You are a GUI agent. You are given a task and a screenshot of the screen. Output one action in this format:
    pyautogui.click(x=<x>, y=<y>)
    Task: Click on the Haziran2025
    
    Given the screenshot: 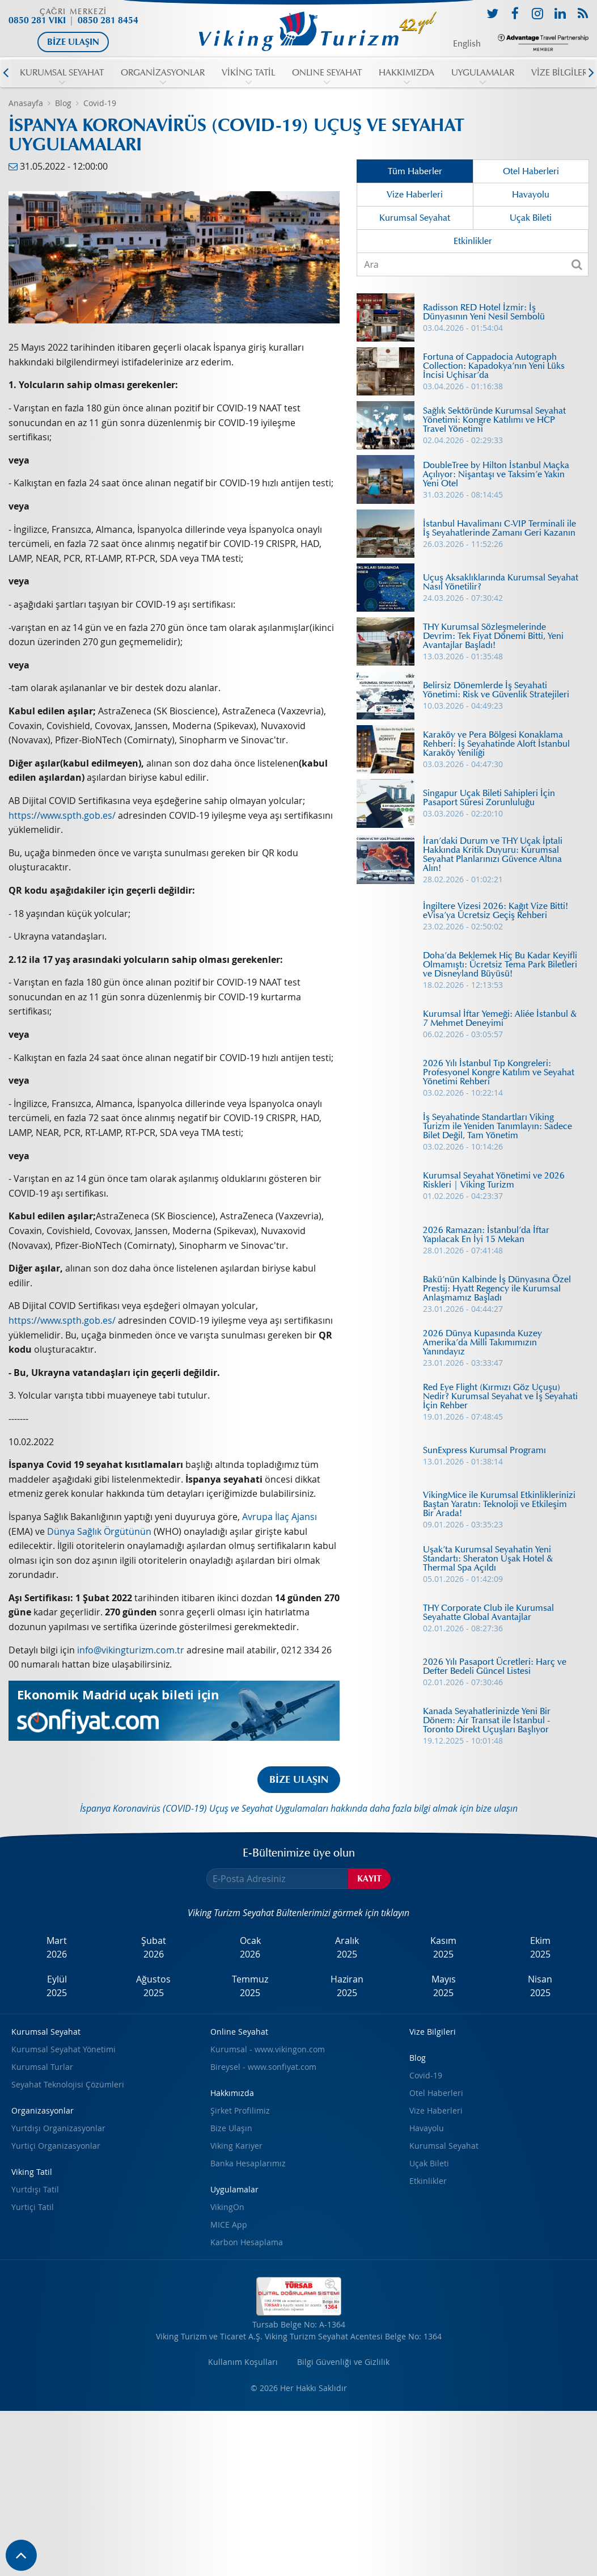 What is the action you would take?
    pyautogui.click(x=347, y=1986)
    